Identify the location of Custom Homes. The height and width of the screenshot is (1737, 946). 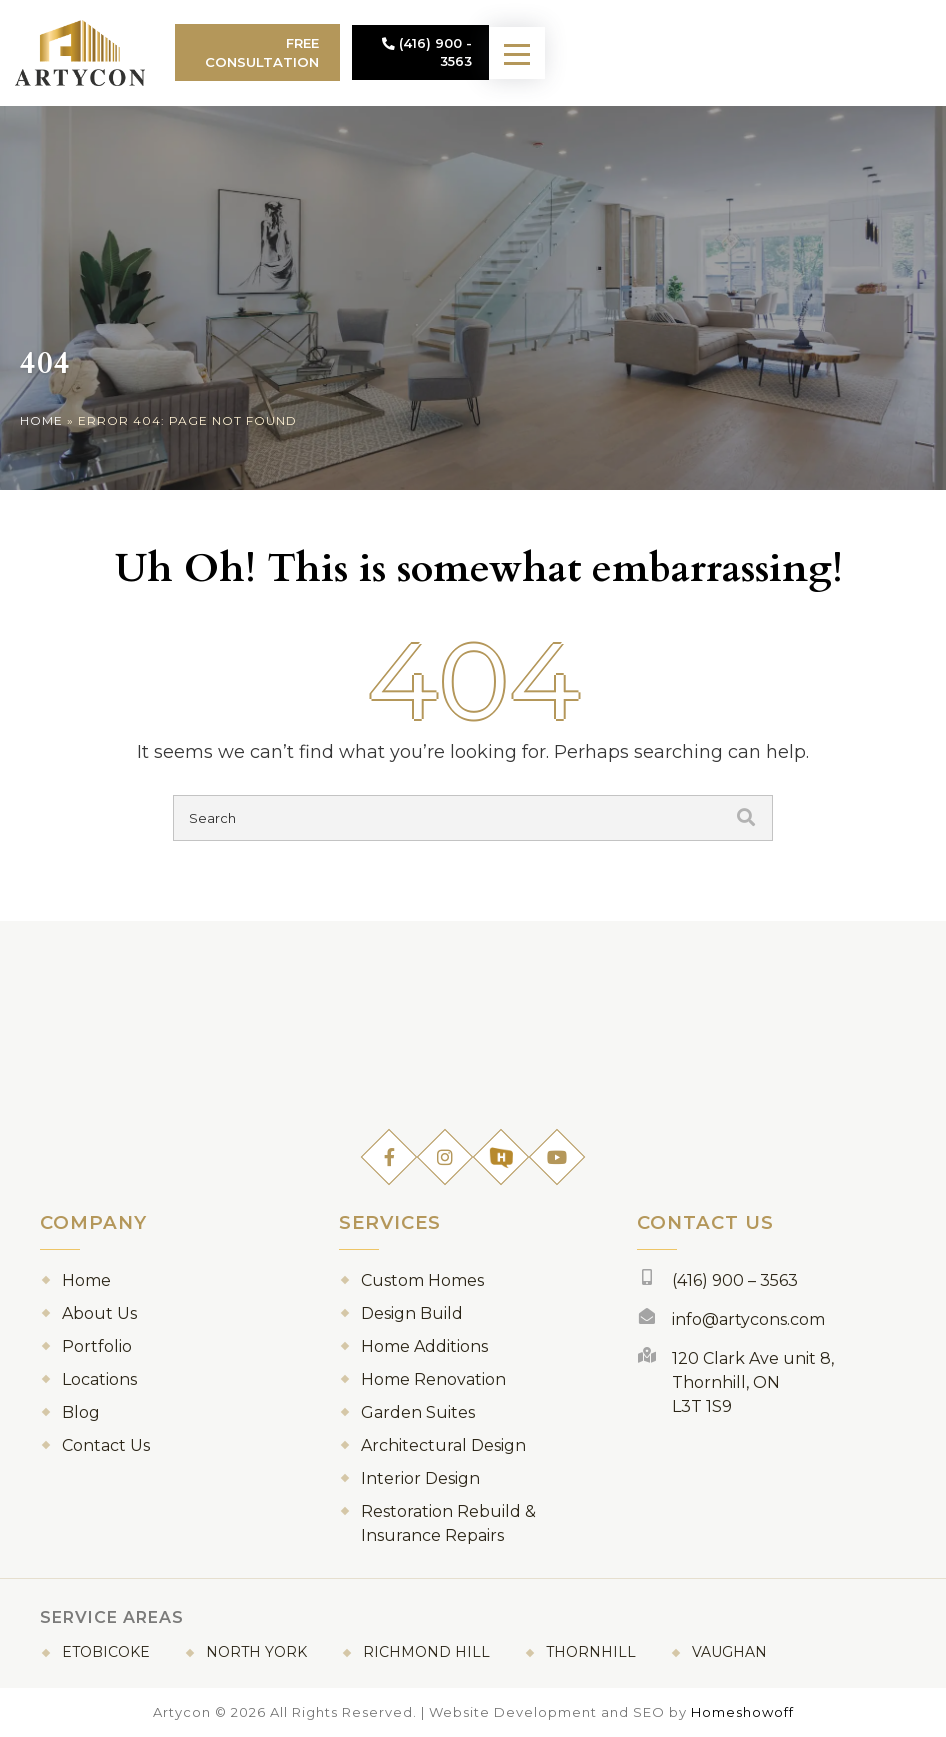
(422, 1280).